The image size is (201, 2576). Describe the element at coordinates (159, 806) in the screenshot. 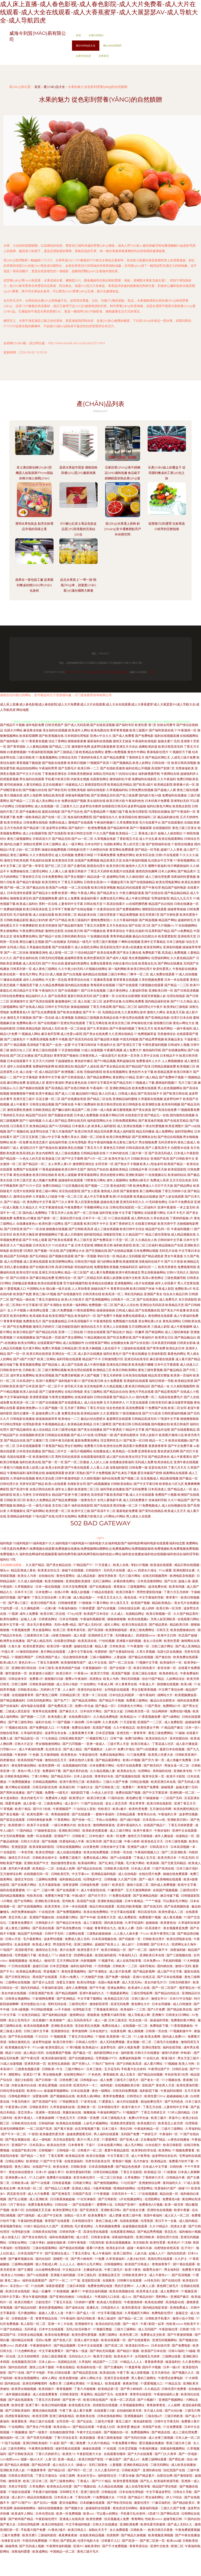

I see `福利社黄色片网站` at that location.